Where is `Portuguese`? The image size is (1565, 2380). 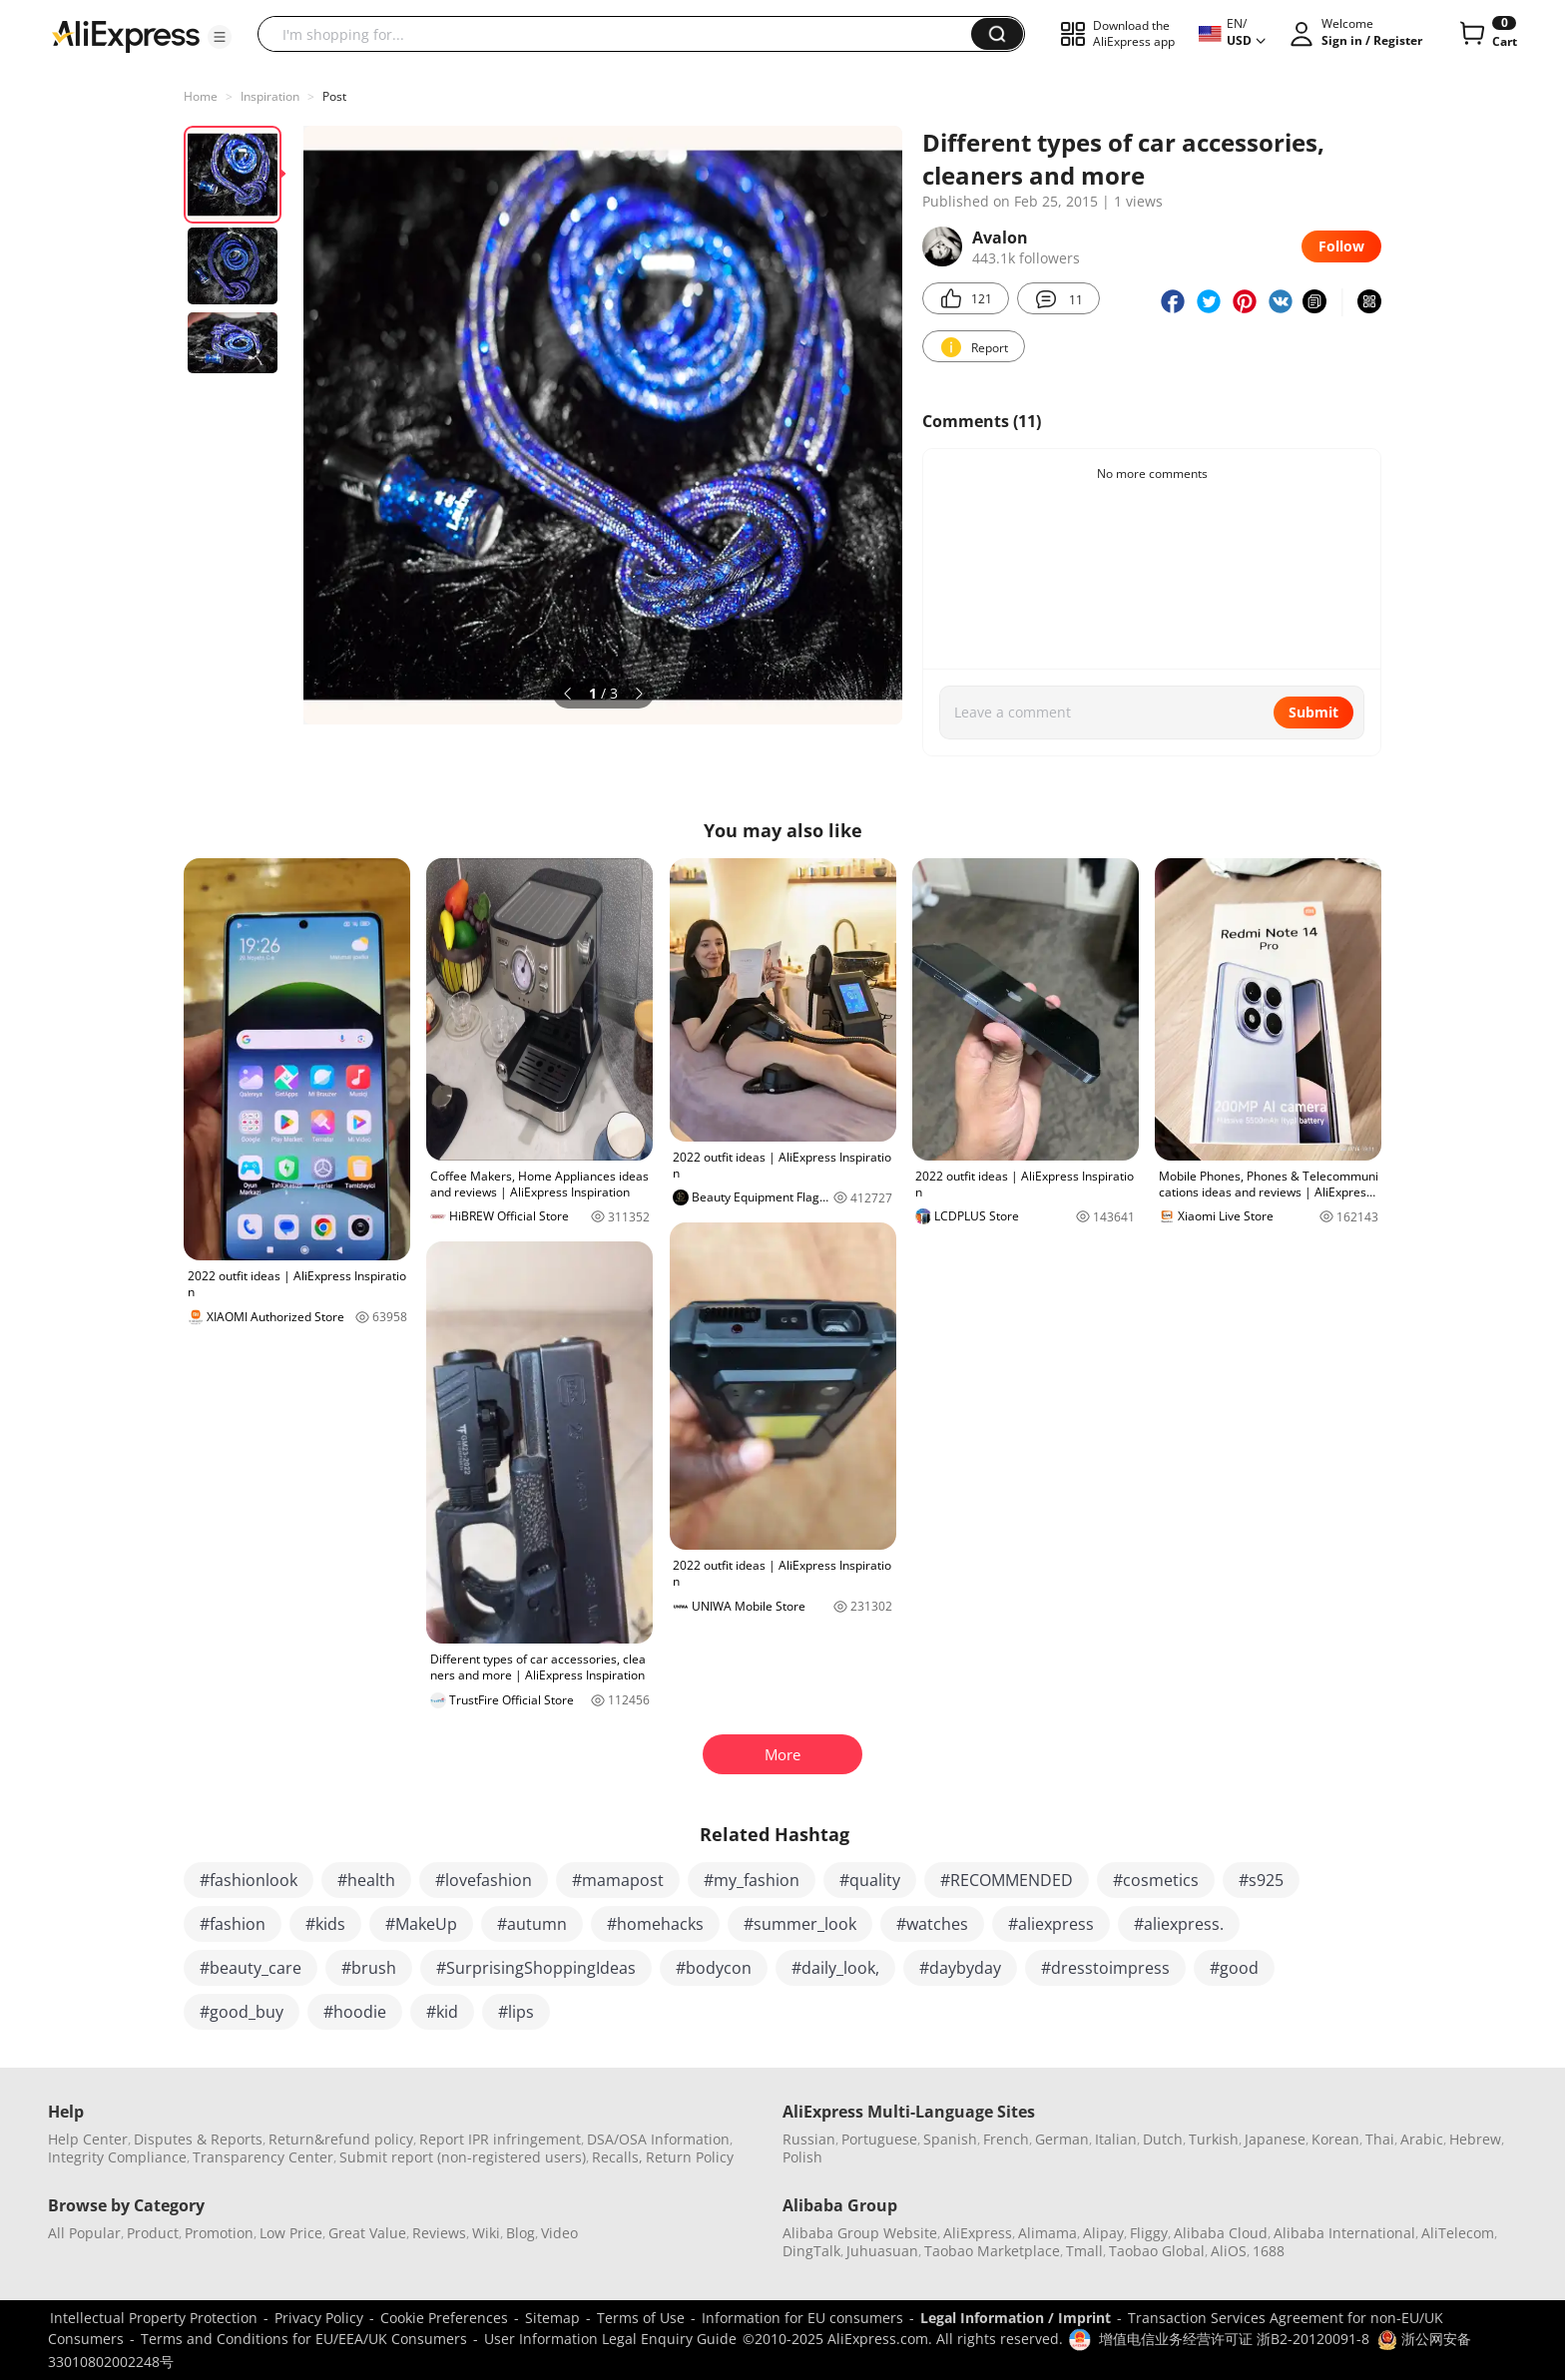 Portuguese is located at coordinates (879, 2139).